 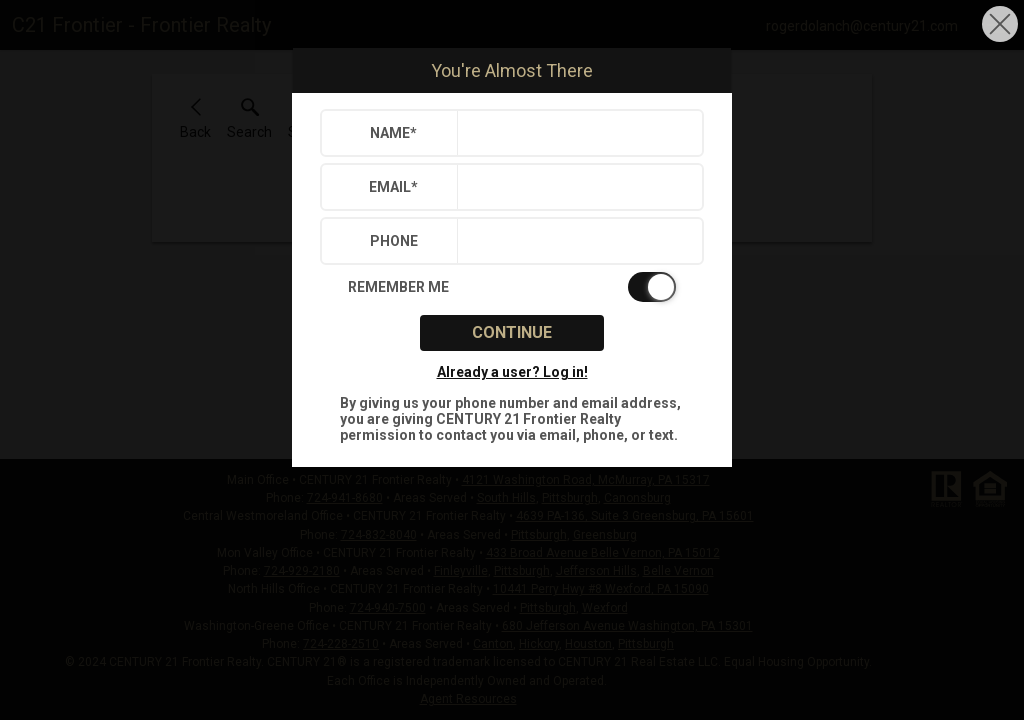 I want to click on Continue, so click(x=512, y=332).